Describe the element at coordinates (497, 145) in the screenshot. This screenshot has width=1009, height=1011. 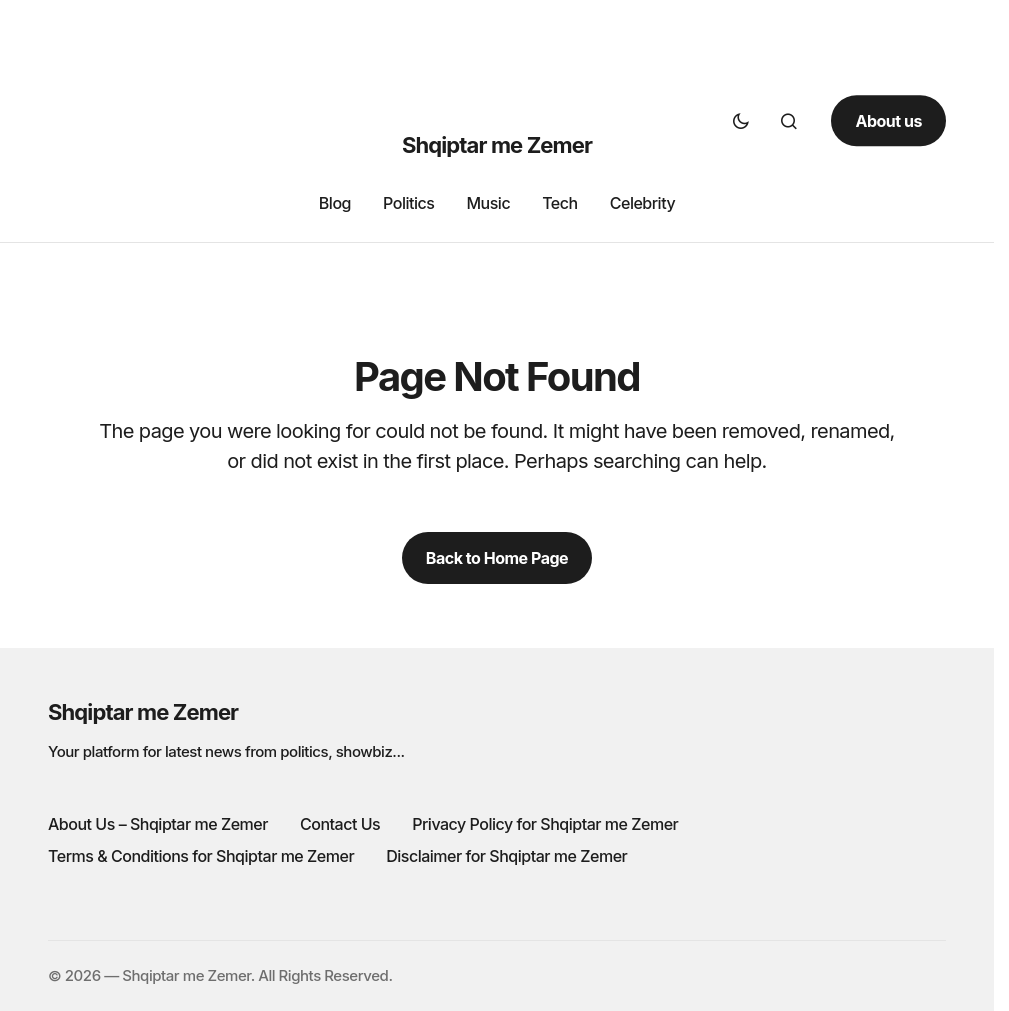
I see `Shqiptar me Zemer` at that location.